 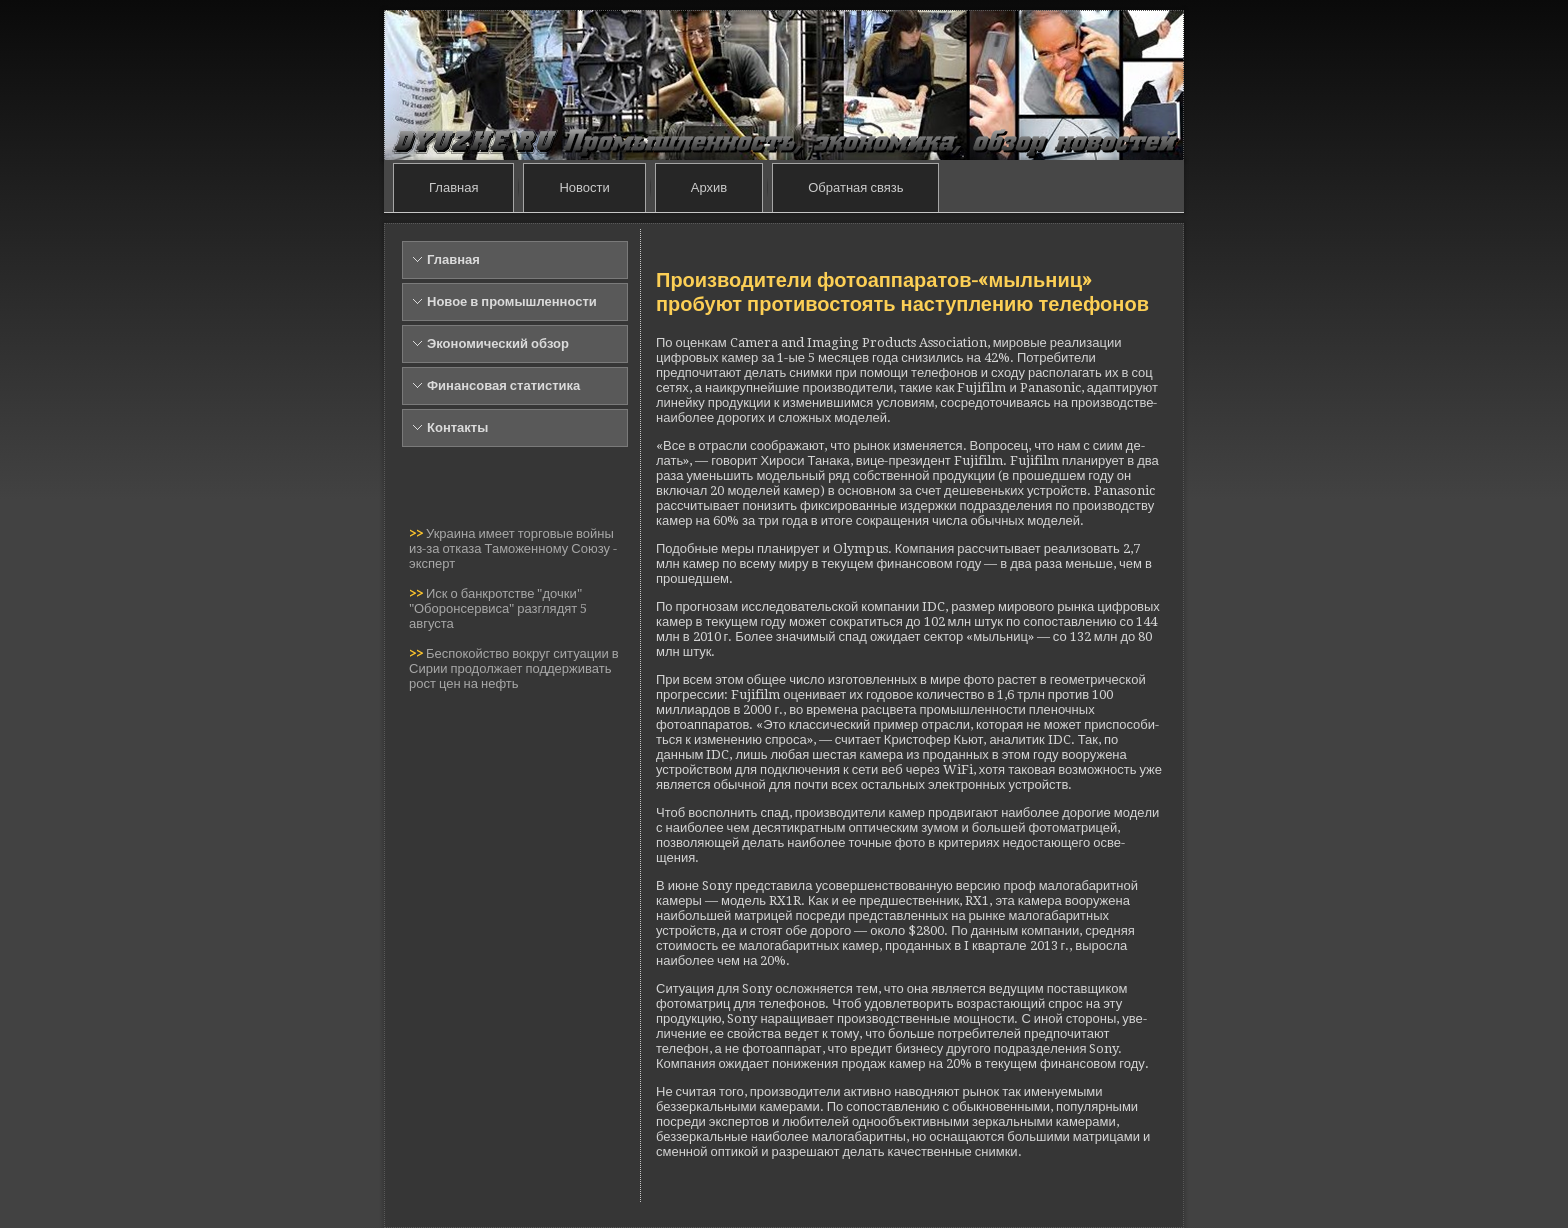 I want to click on Контакты, so click(x=457, y=427).